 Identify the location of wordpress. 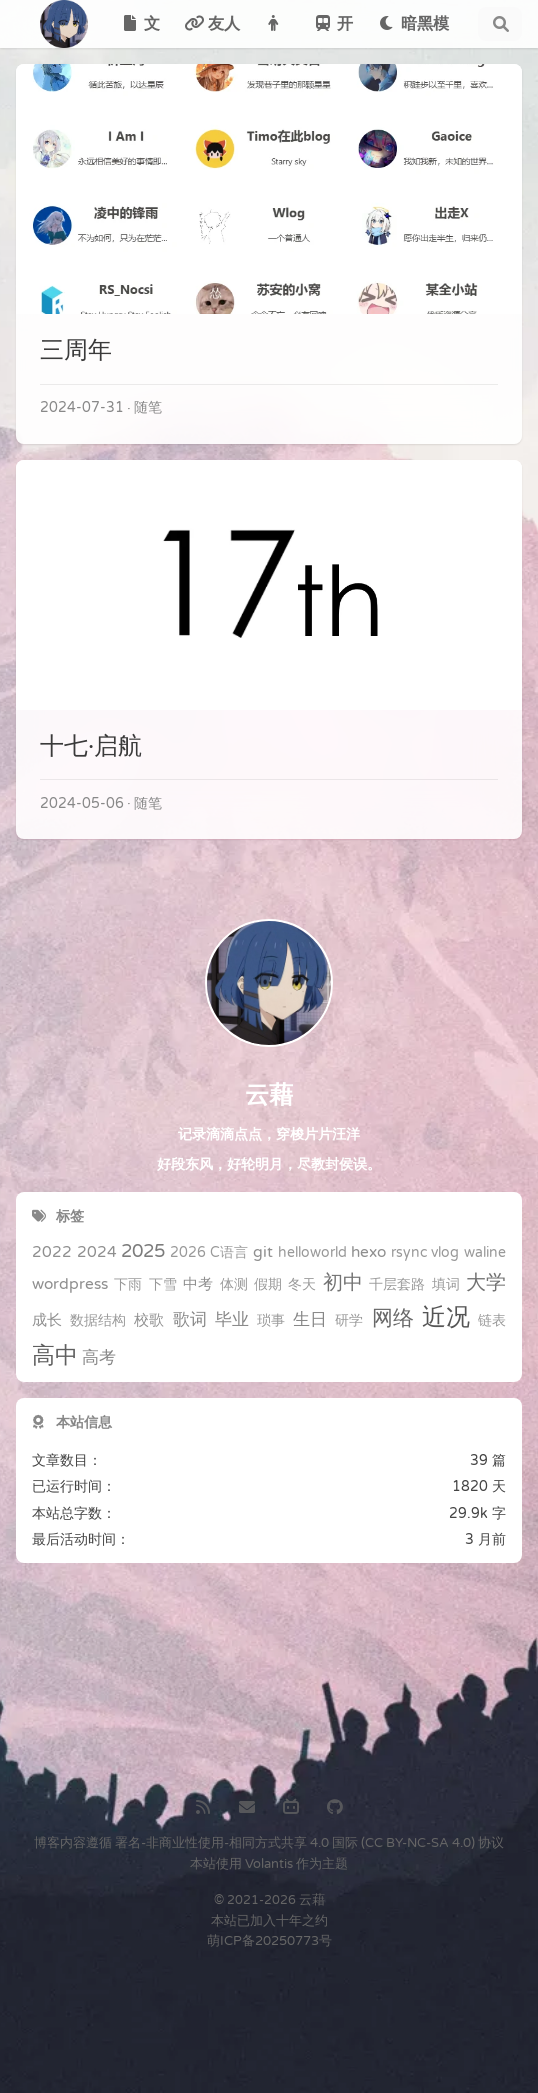
(70, 1284).